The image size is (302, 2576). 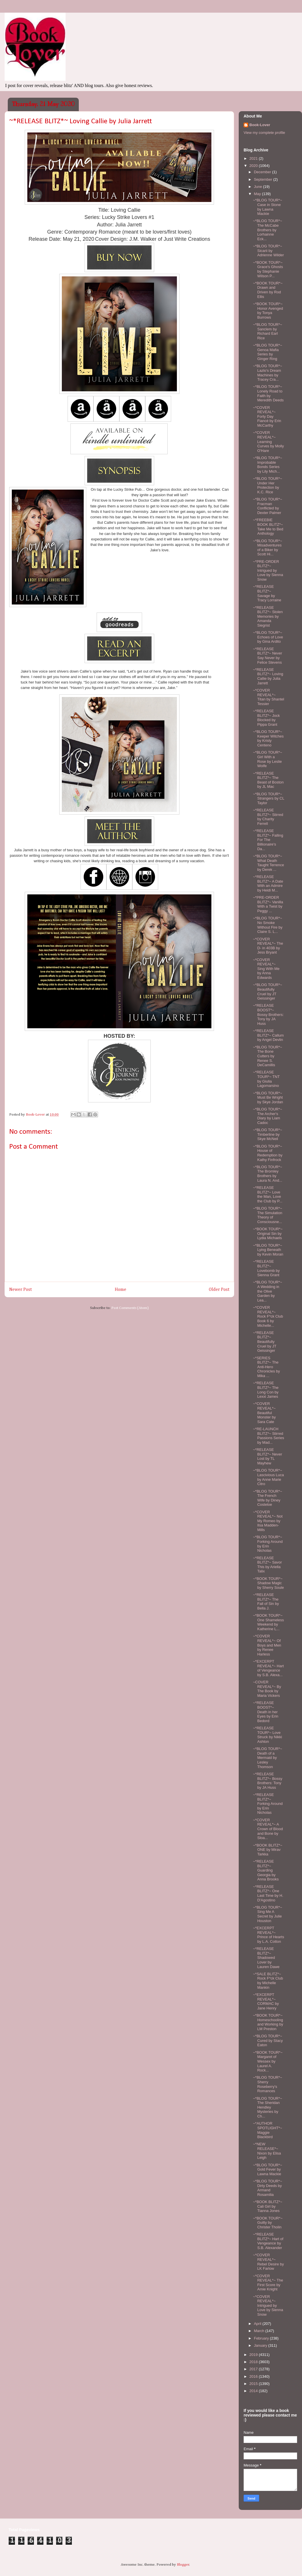 What do you see at coordinates (254, 2354) in the screenshot?
I see `2019` at bounding box center [254, 2354].